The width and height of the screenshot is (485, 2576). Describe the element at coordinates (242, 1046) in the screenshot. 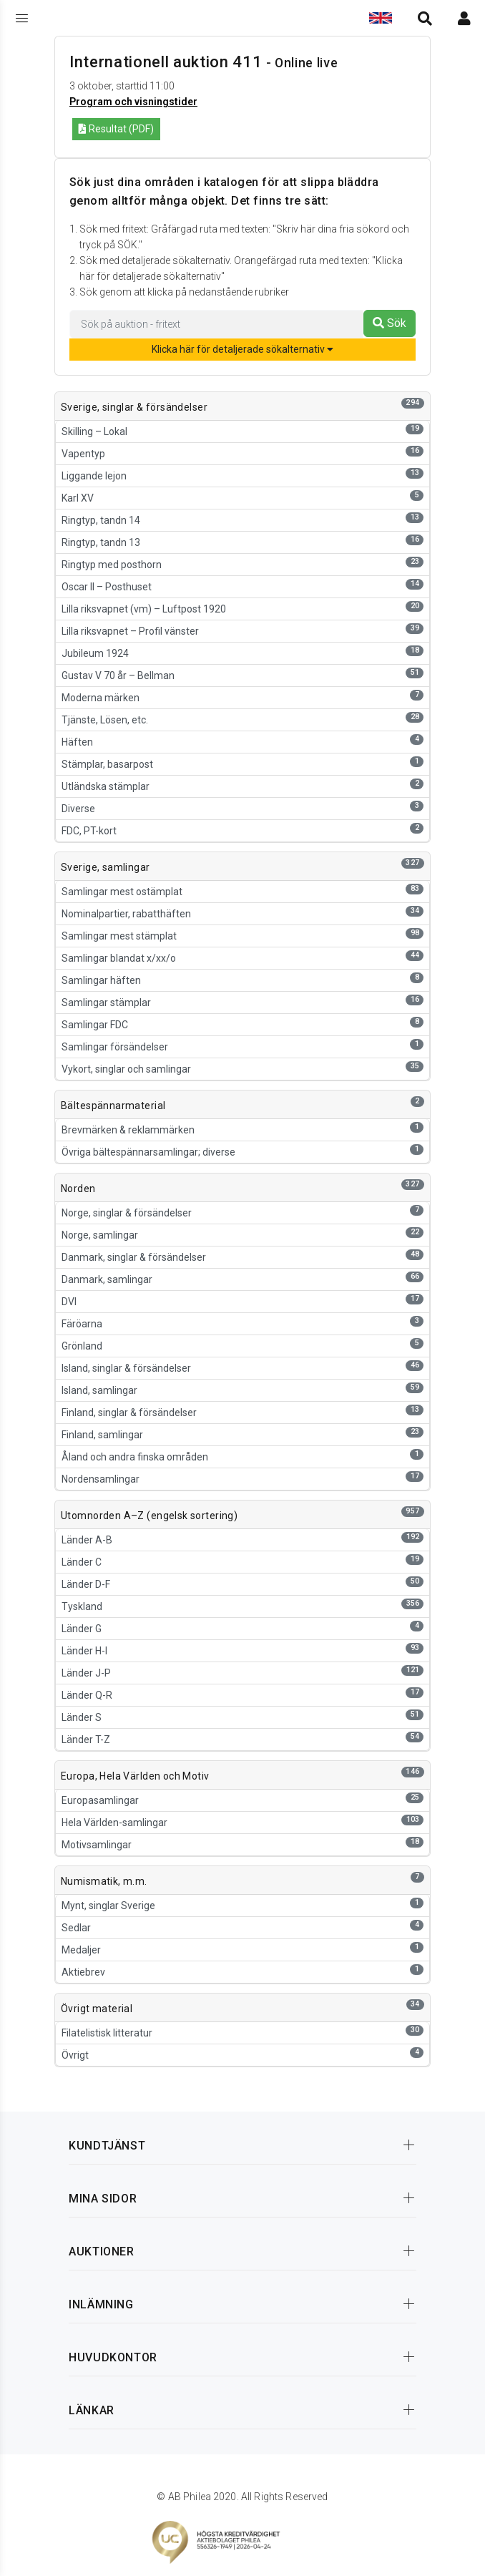

I see `Samlingar försändelser` at that location.